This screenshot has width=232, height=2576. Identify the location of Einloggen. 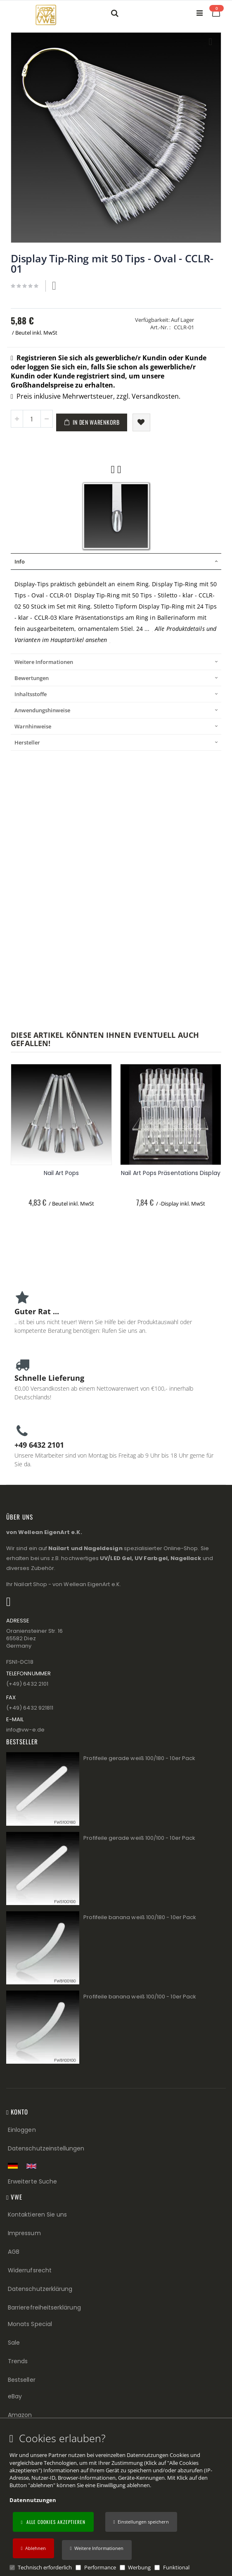
(22, 2130).